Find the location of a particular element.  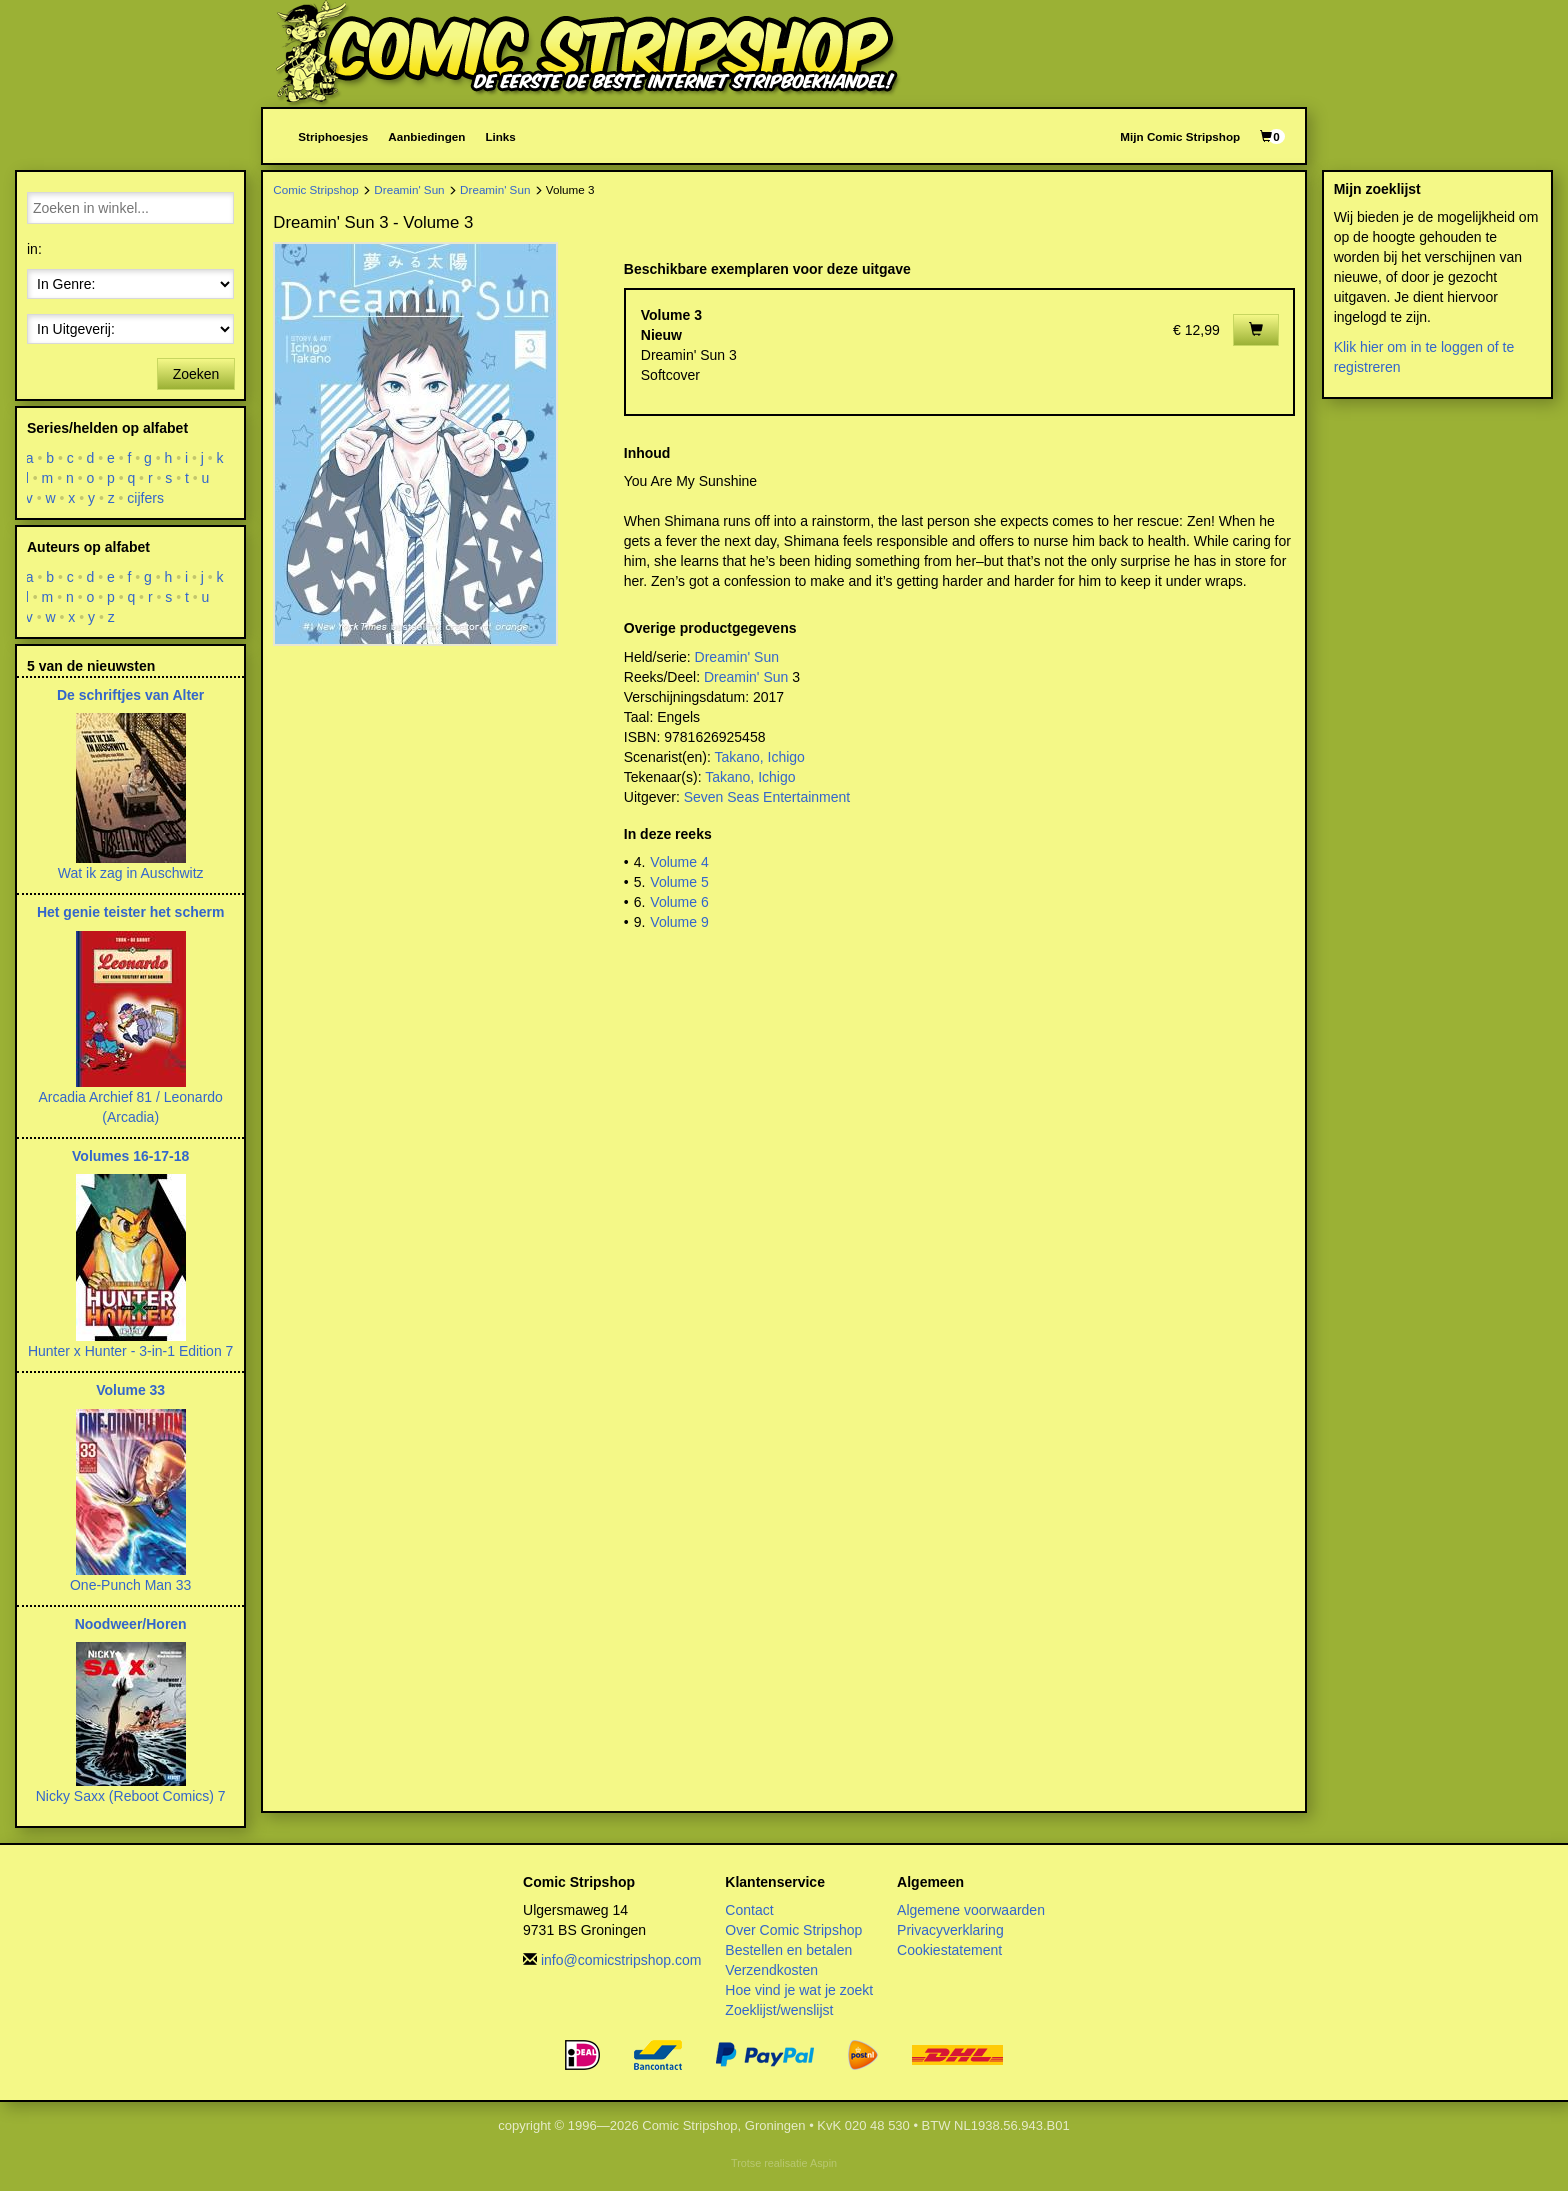

Cookiestatement is located at coordinates (949, 1950).